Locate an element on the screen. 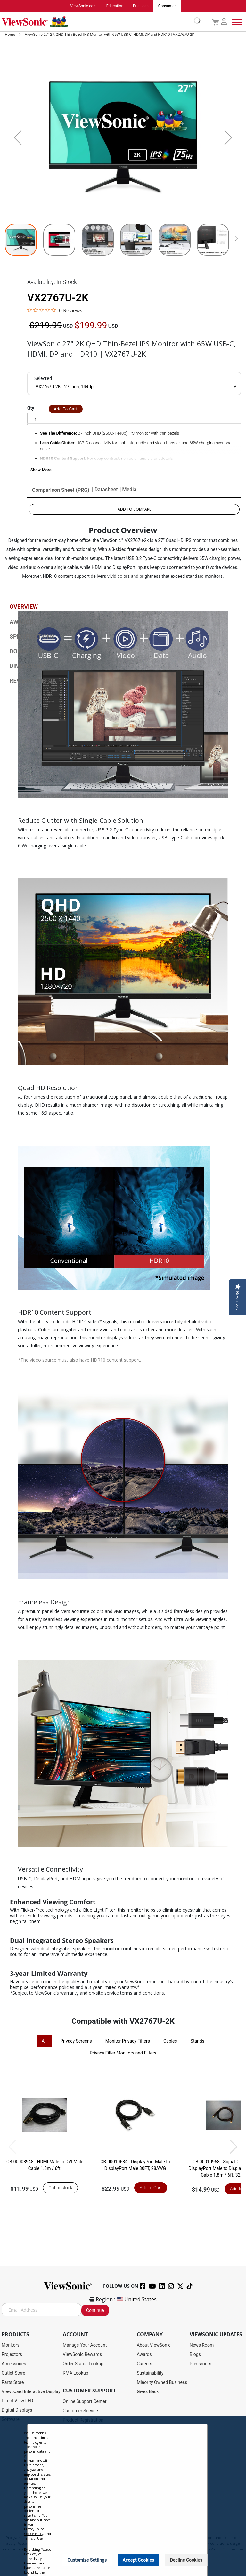 The image size is (246, 2576). | Datasheet is located at coordinates (105, 490).